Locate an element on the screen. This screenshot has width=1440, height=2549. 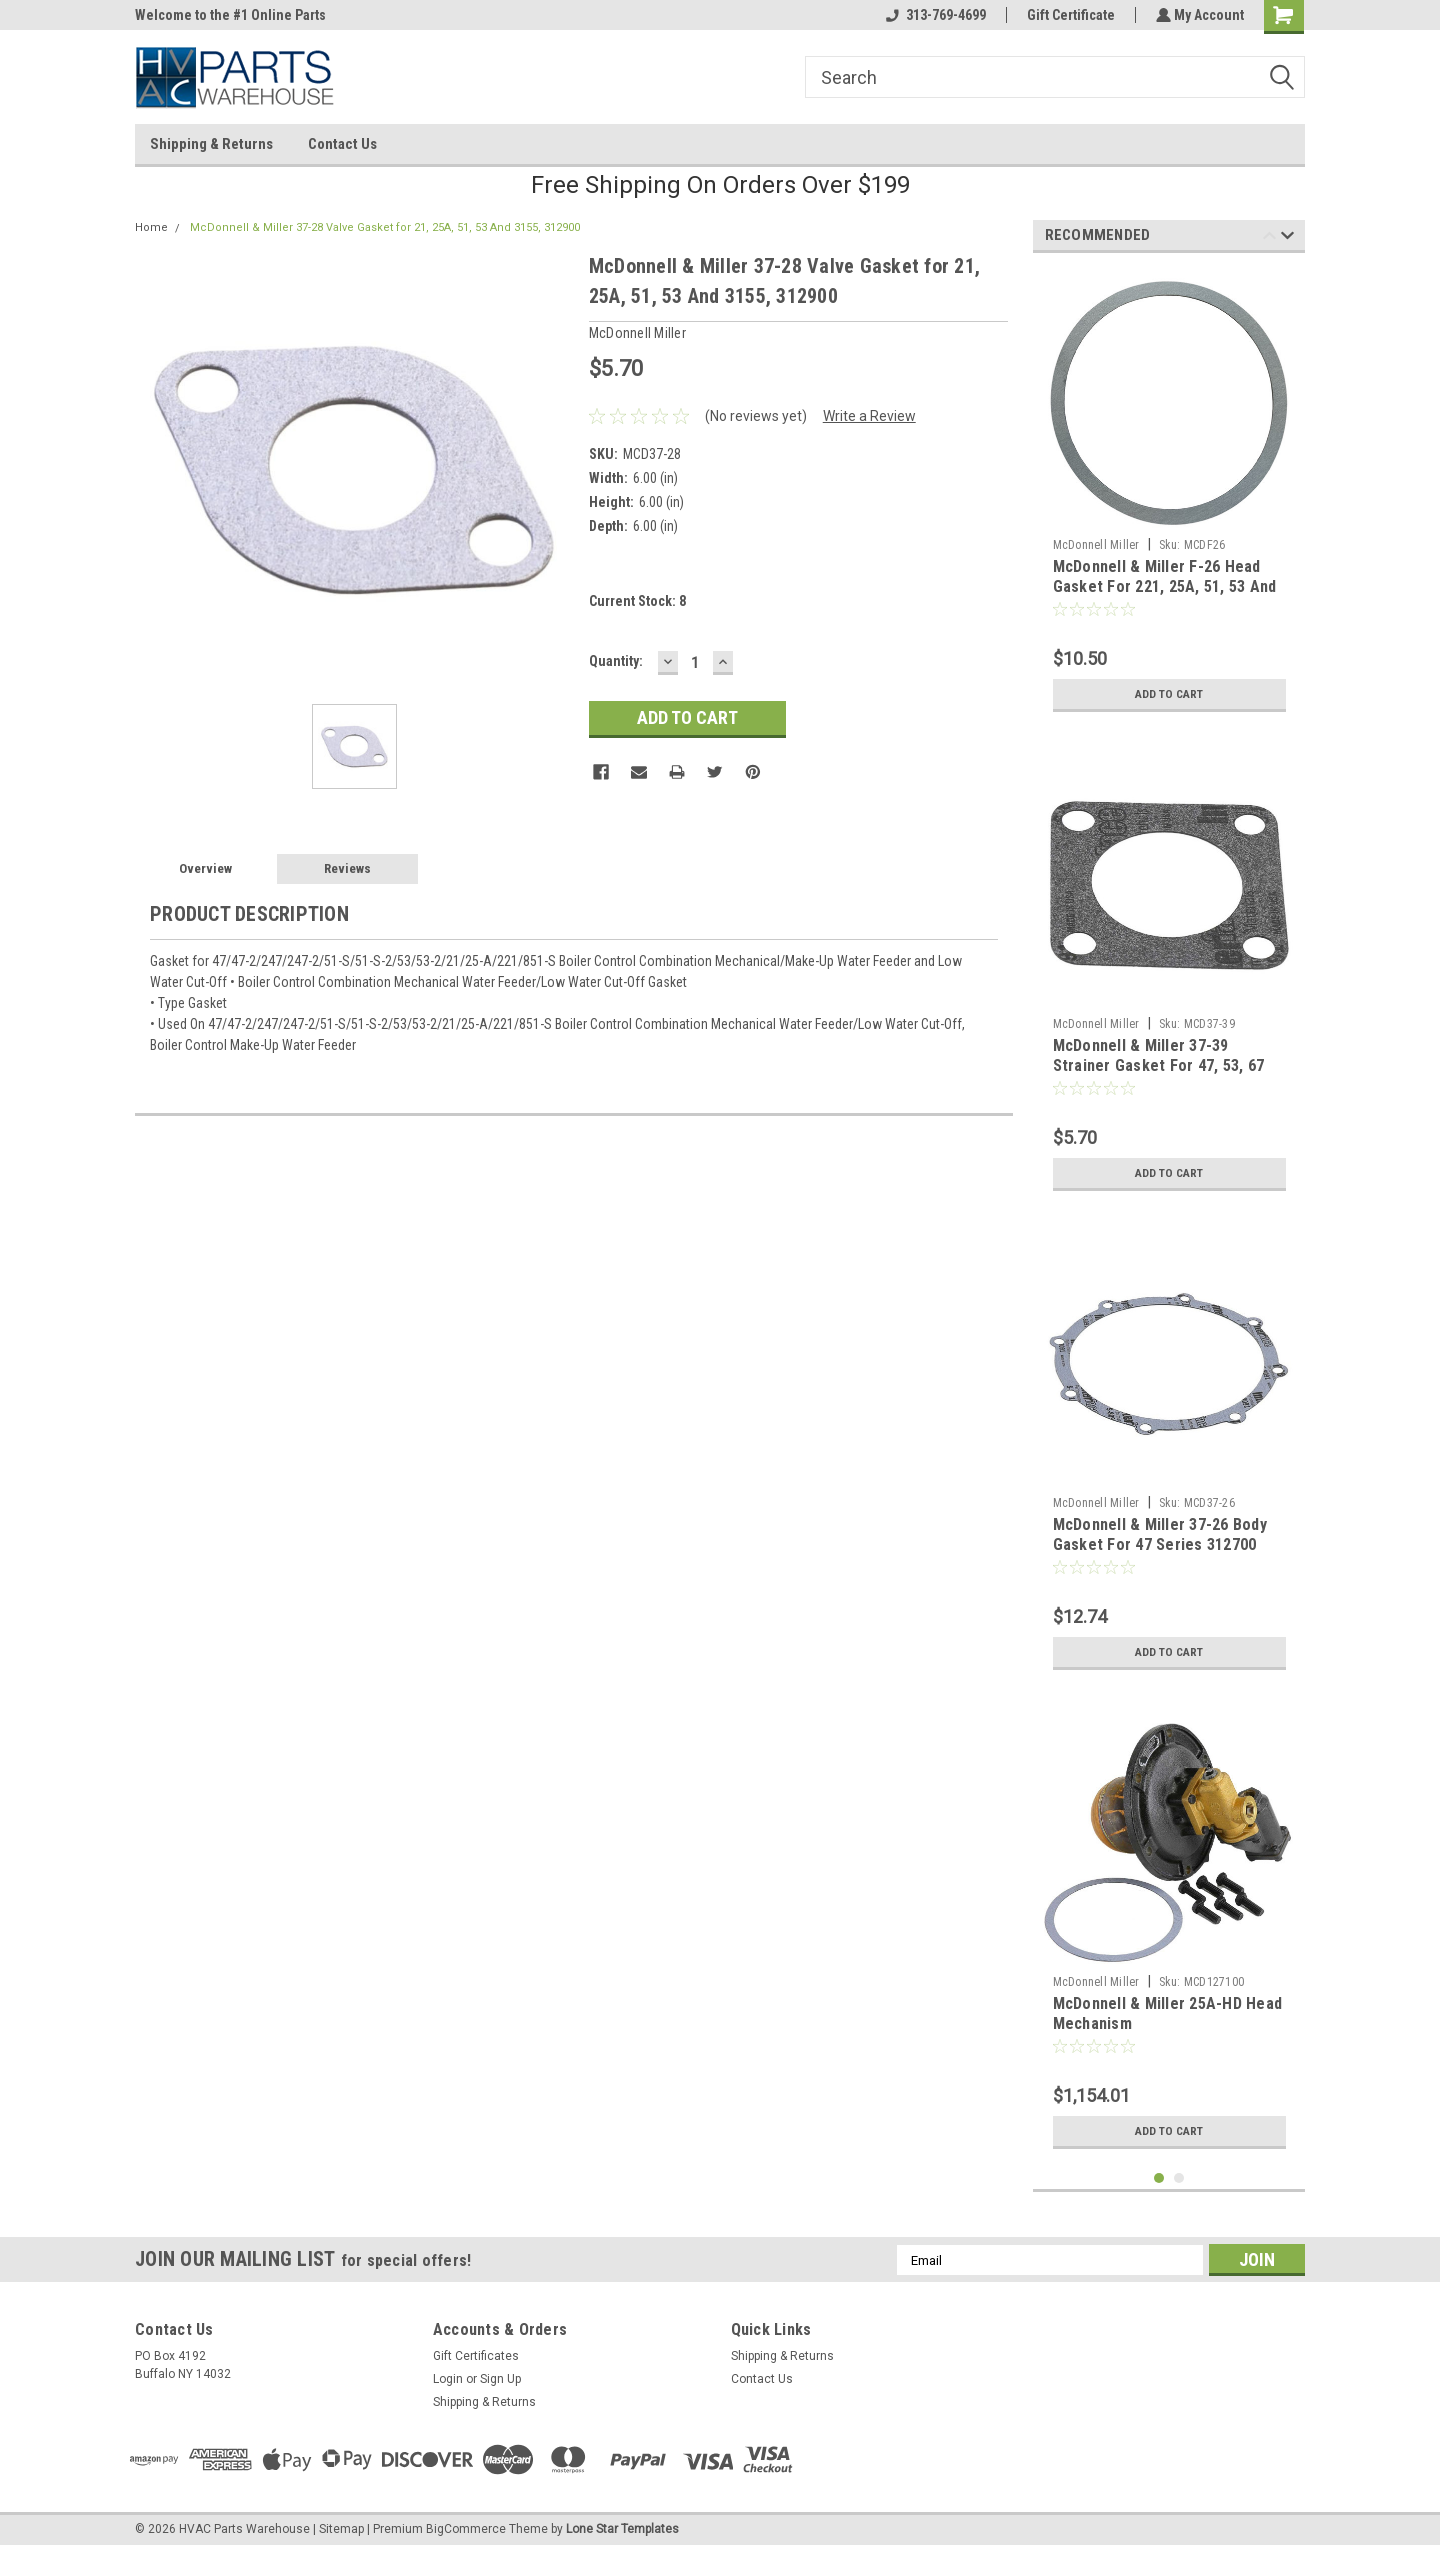
2 [tab] is located at coordinates (1179, 2178).